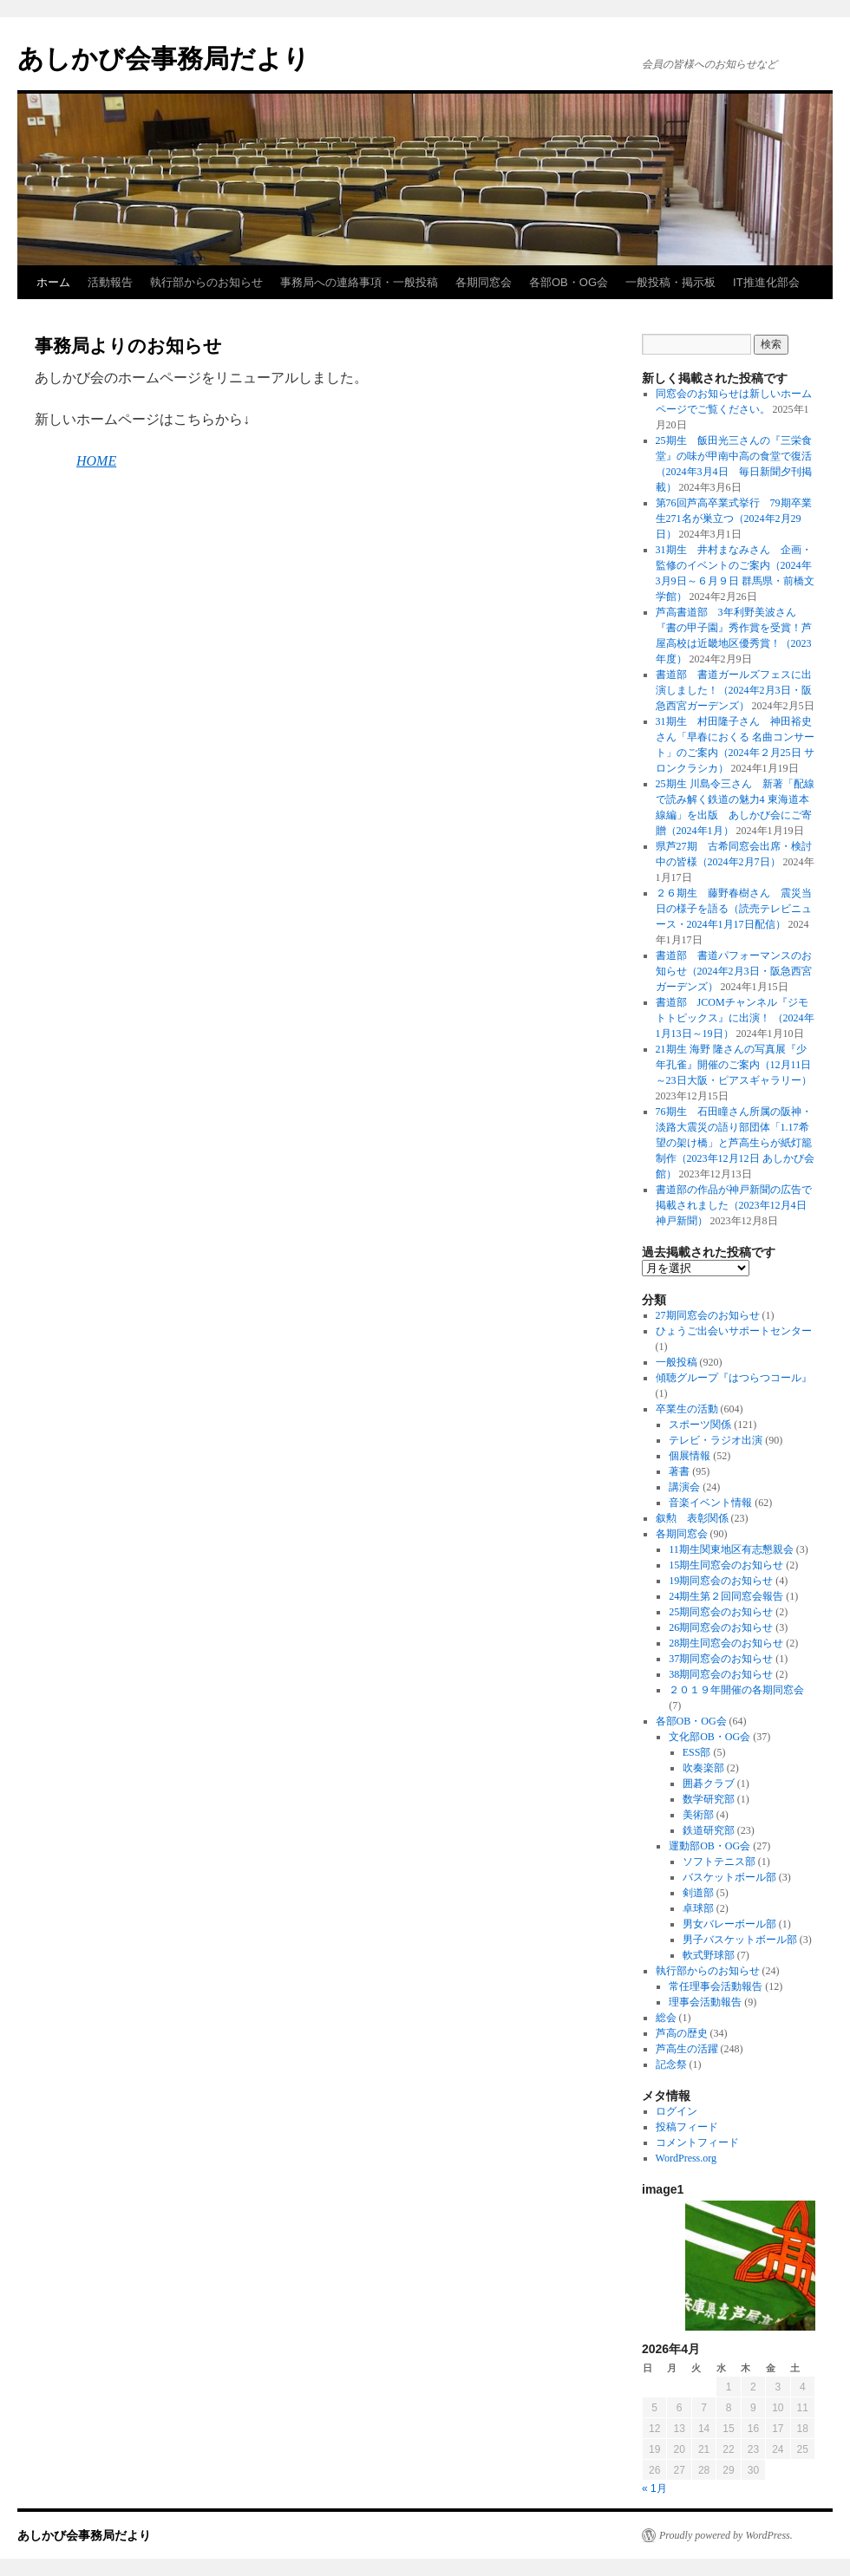 This screenshot has height=2576, width=850. Describe the element at coordinates (740, 1940) in the screenshot. I see `男子バスケットボール部` at that location.